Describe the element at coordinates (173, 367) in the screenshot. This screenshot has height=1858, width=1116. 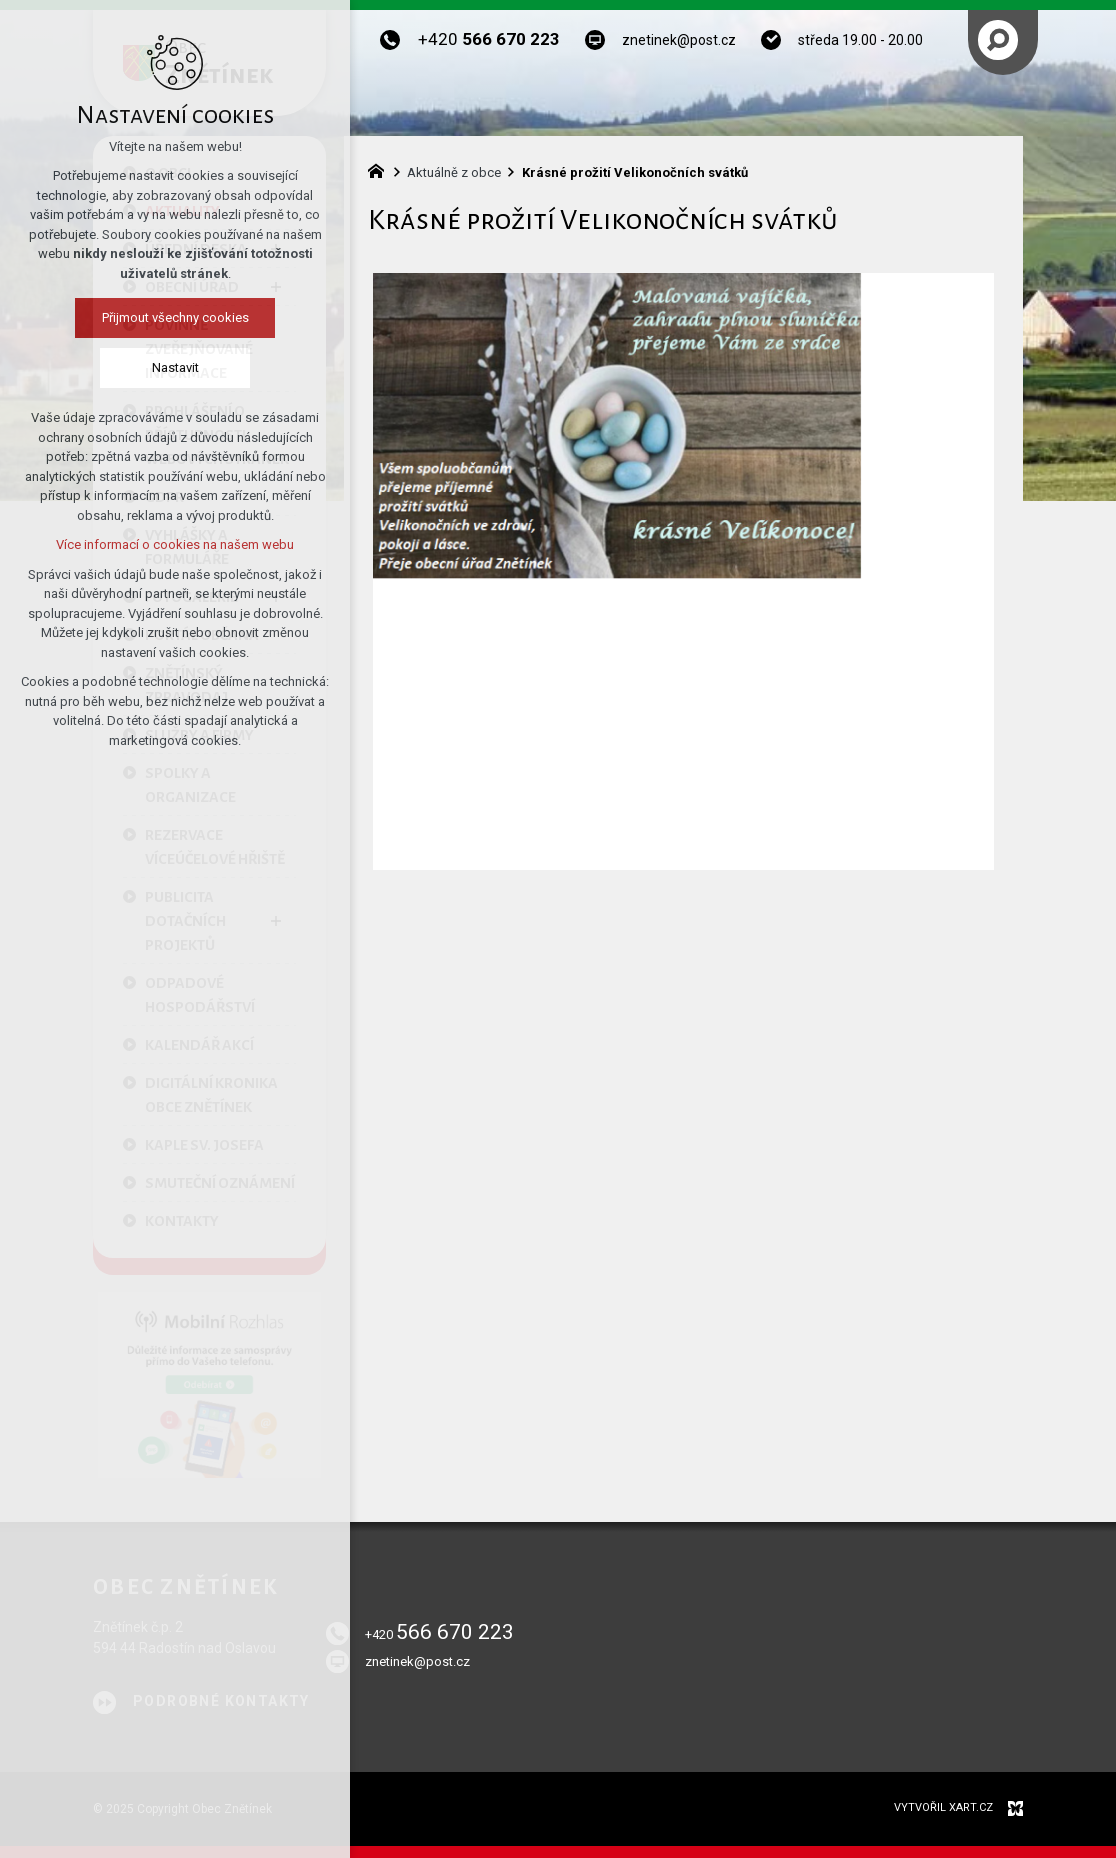
I see `Nastavit` at that location.